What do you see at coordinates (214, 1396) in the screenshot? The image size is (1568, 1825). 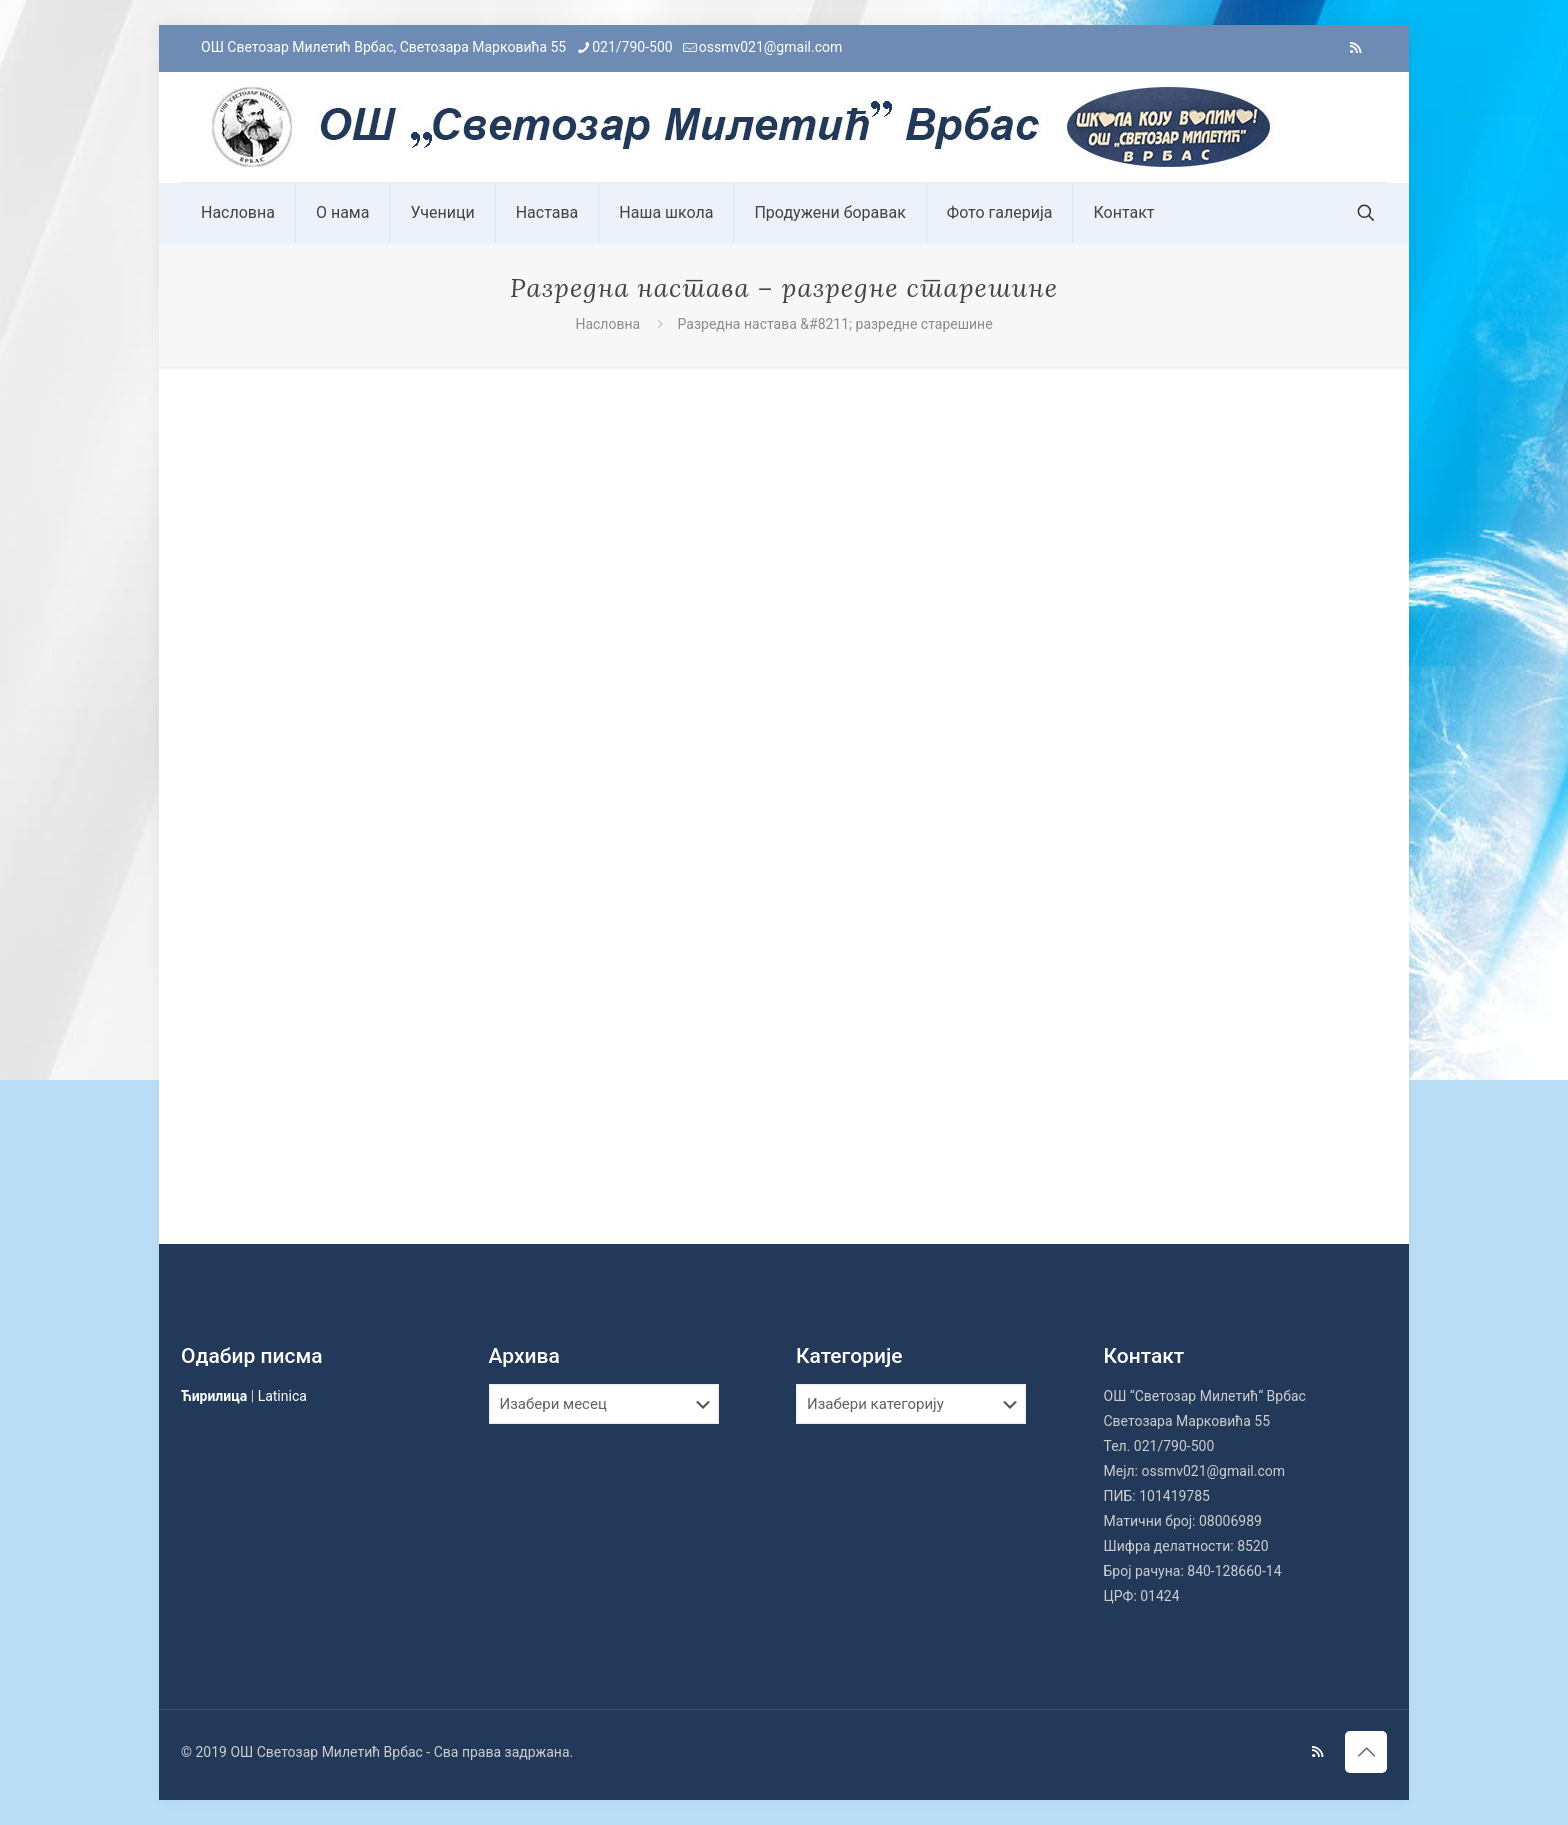 I see `Ћирилица` at bounding box center [214, 1396].